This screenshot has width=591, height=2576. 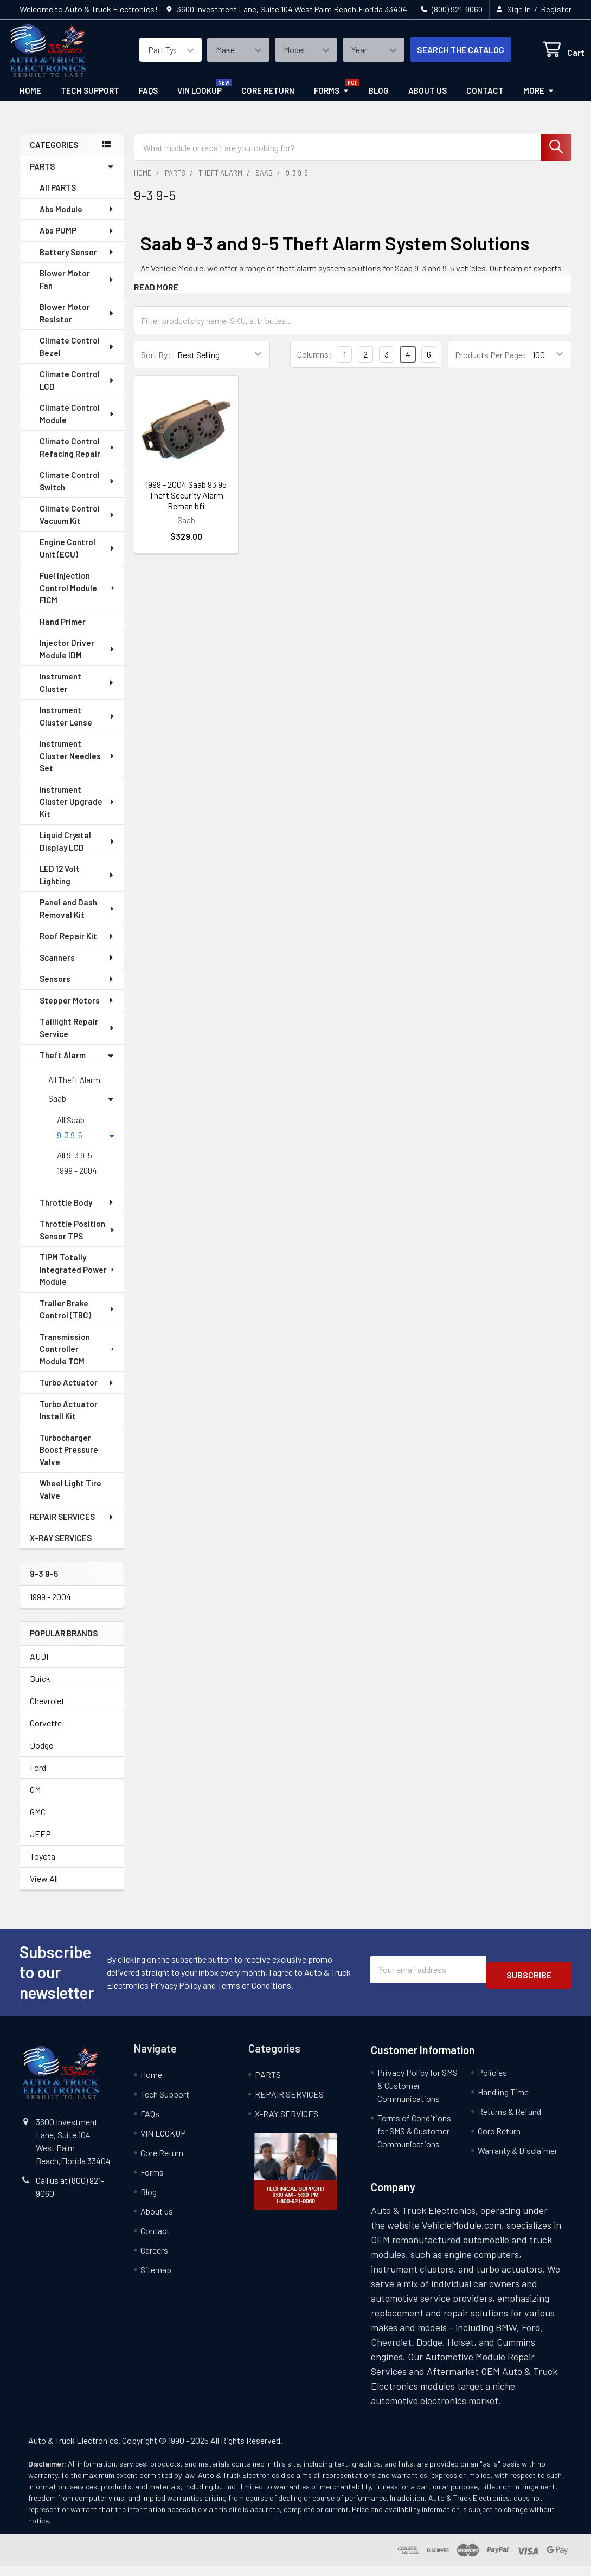 What do you see at coordinates (154, 2260) in the screenshot?
I see `Careers` at bounding box center [154, 2260].